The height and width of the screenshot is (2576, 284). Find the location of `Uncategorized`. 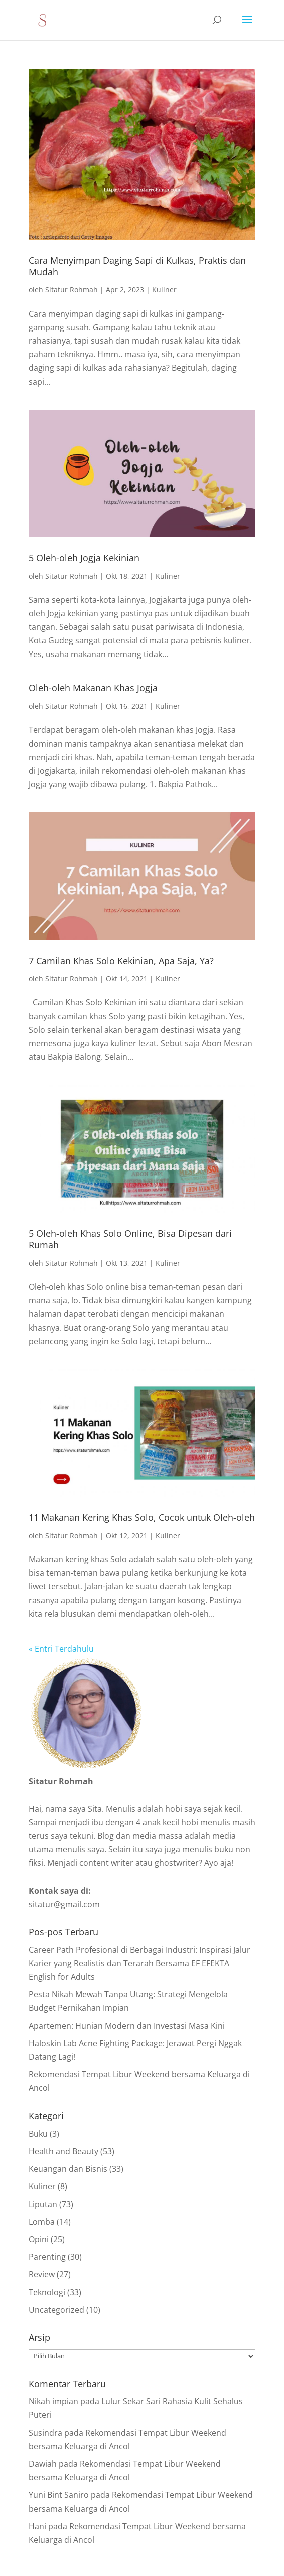

Uncategorized is located at coordinates (56, 2309).